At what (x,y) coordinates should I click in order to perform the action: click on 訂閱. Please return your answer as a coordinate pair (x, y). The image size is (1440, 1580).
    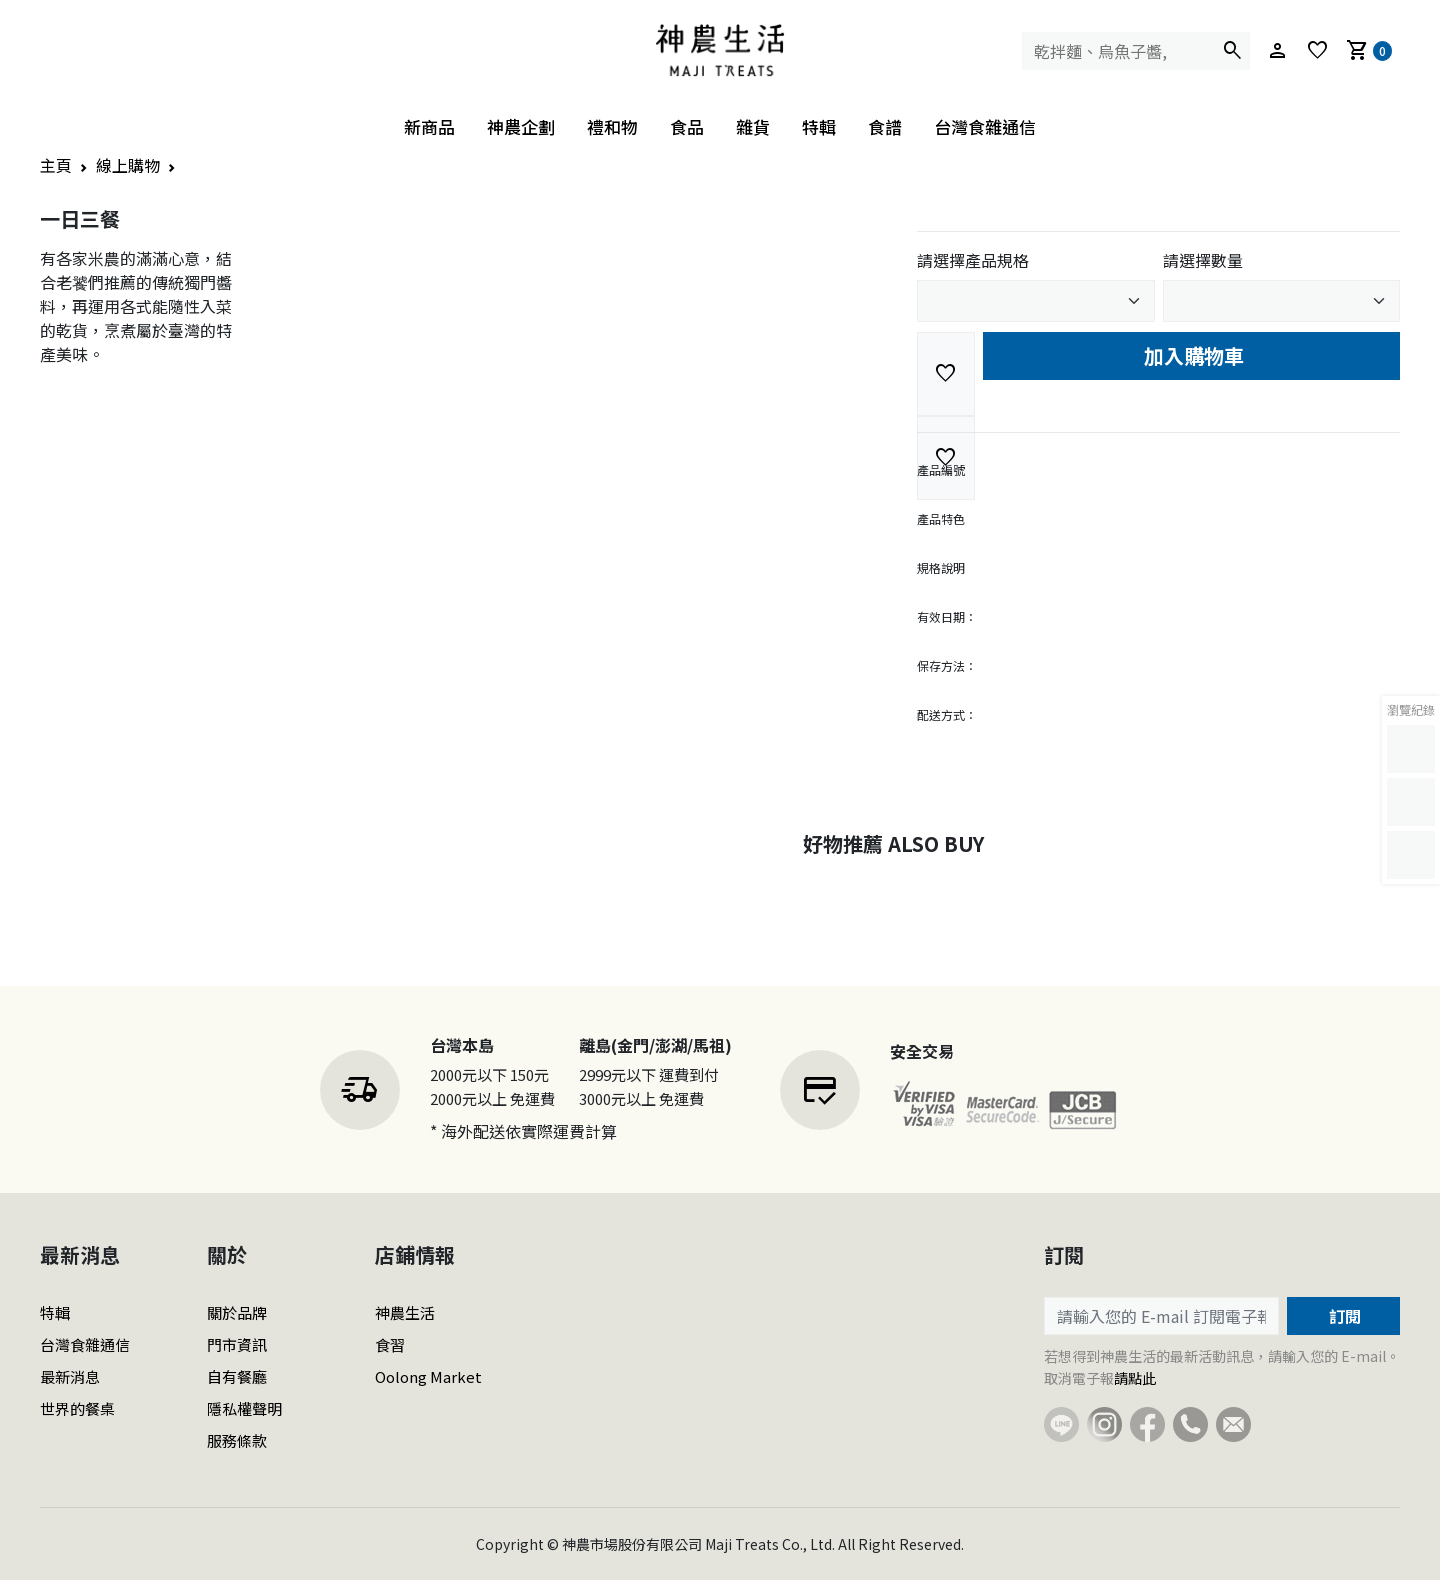
    Looking at the image, I should click on (1343, 1316).